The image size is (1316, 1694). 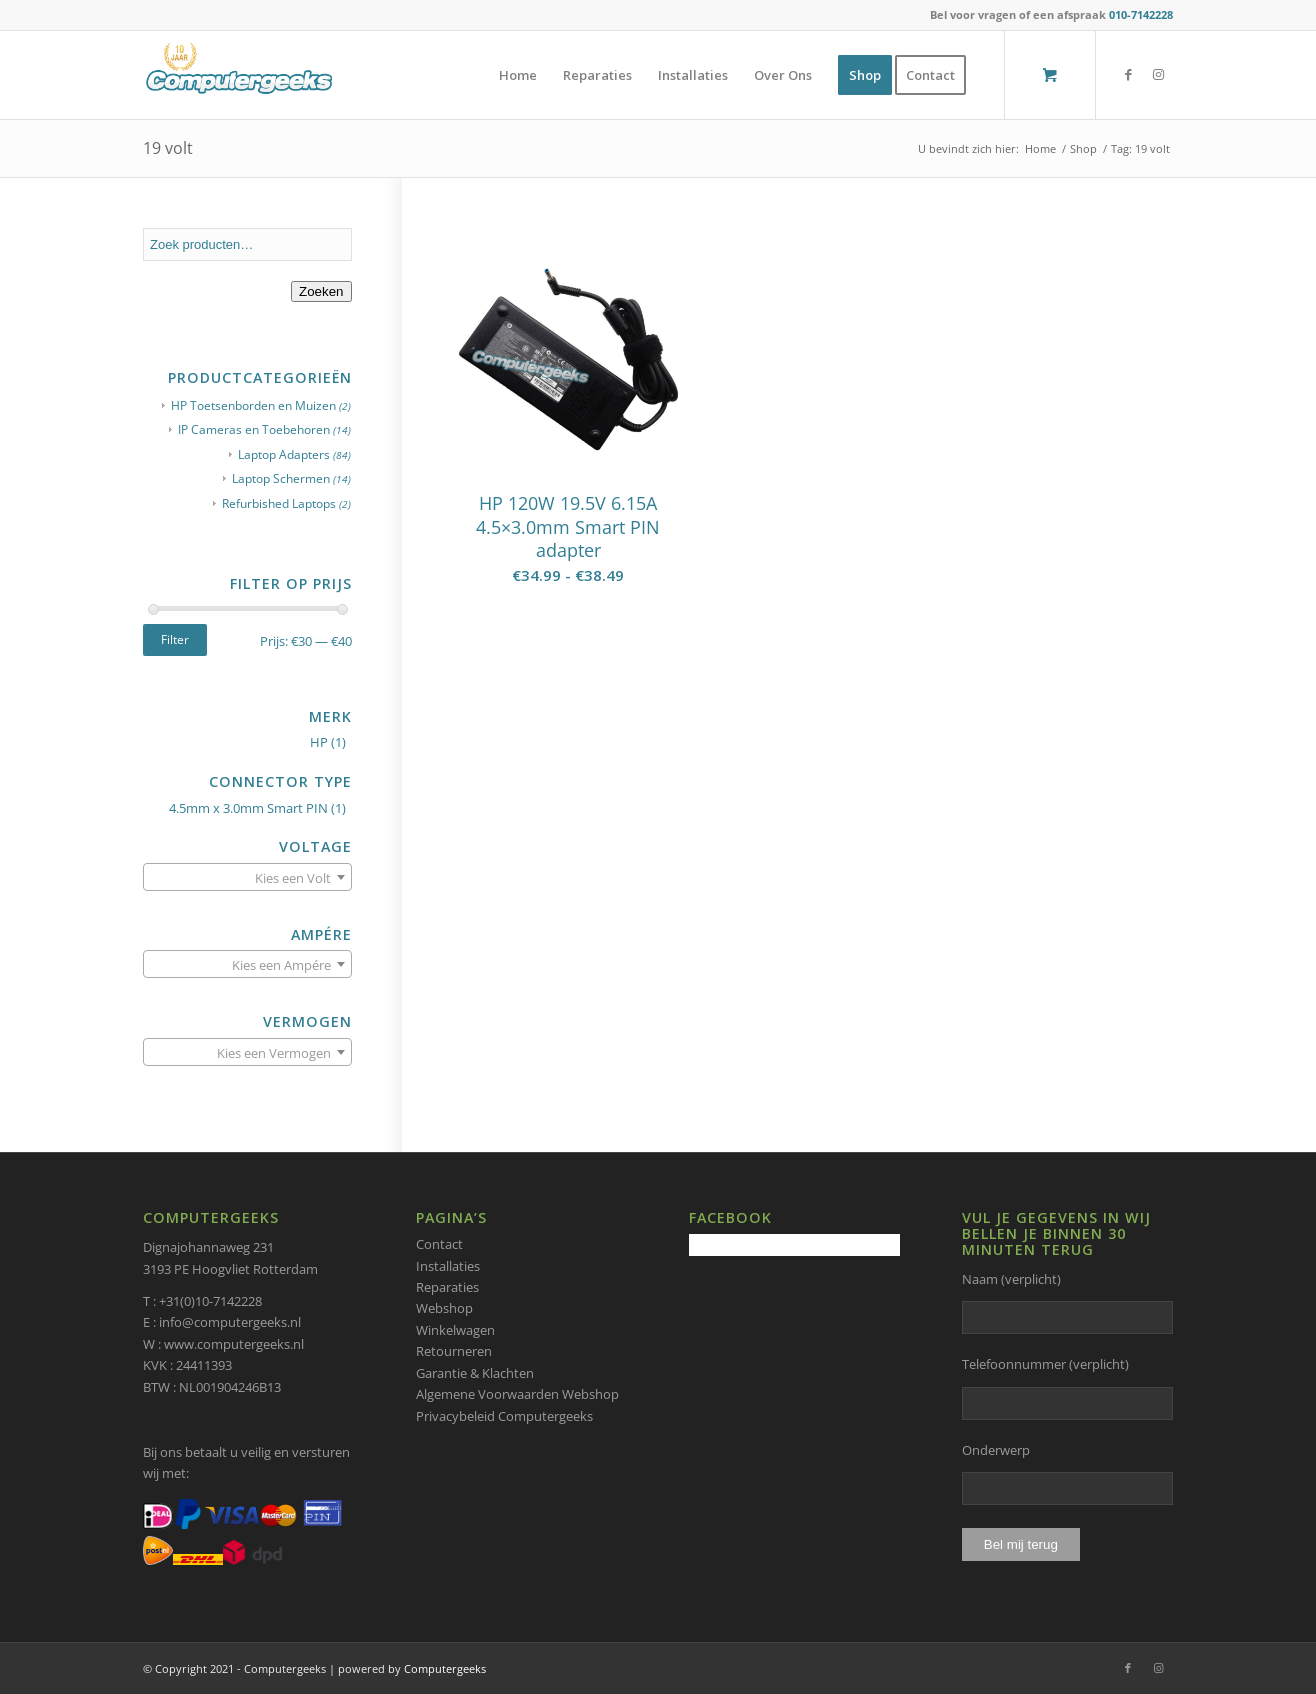 I want to click on Contact, so click(x=439, y=1244).